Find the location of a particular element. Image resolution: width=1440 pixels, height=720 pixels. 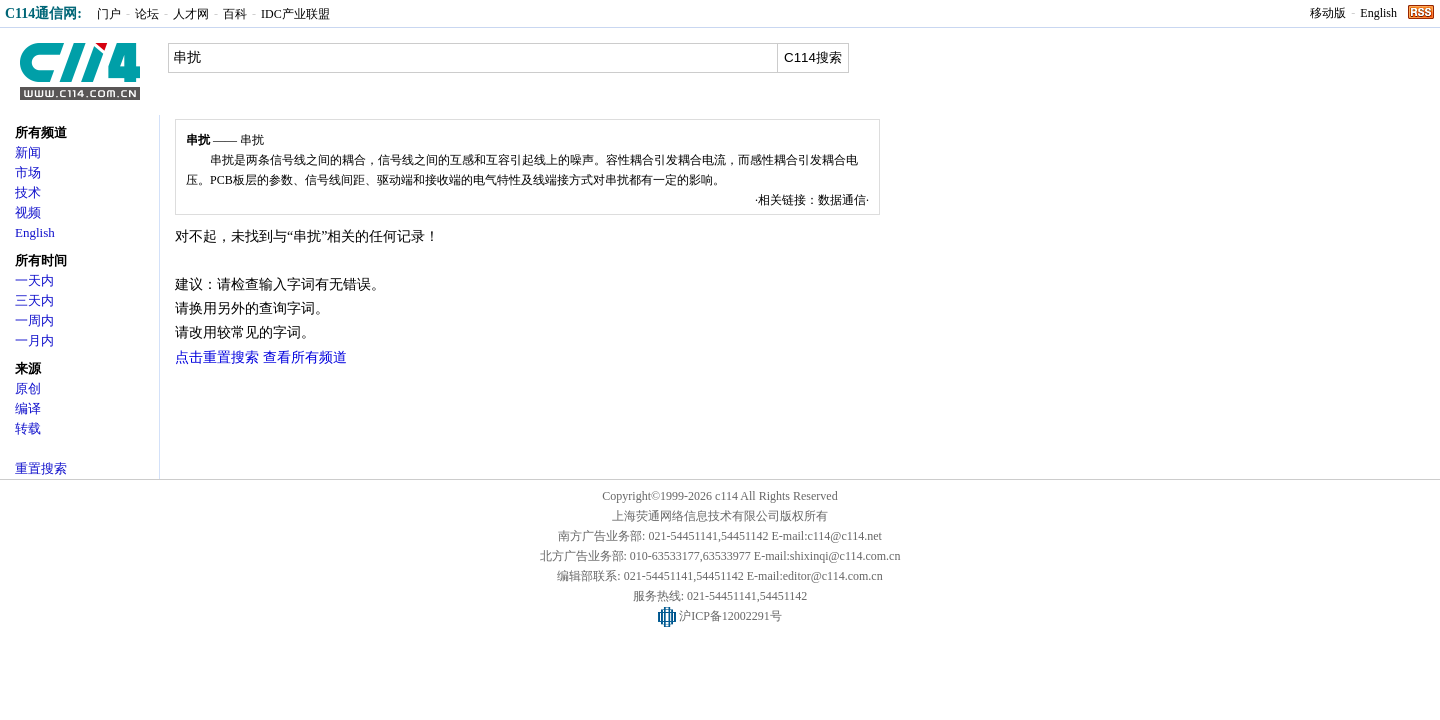

市场 is located at coordinates (28, 172).